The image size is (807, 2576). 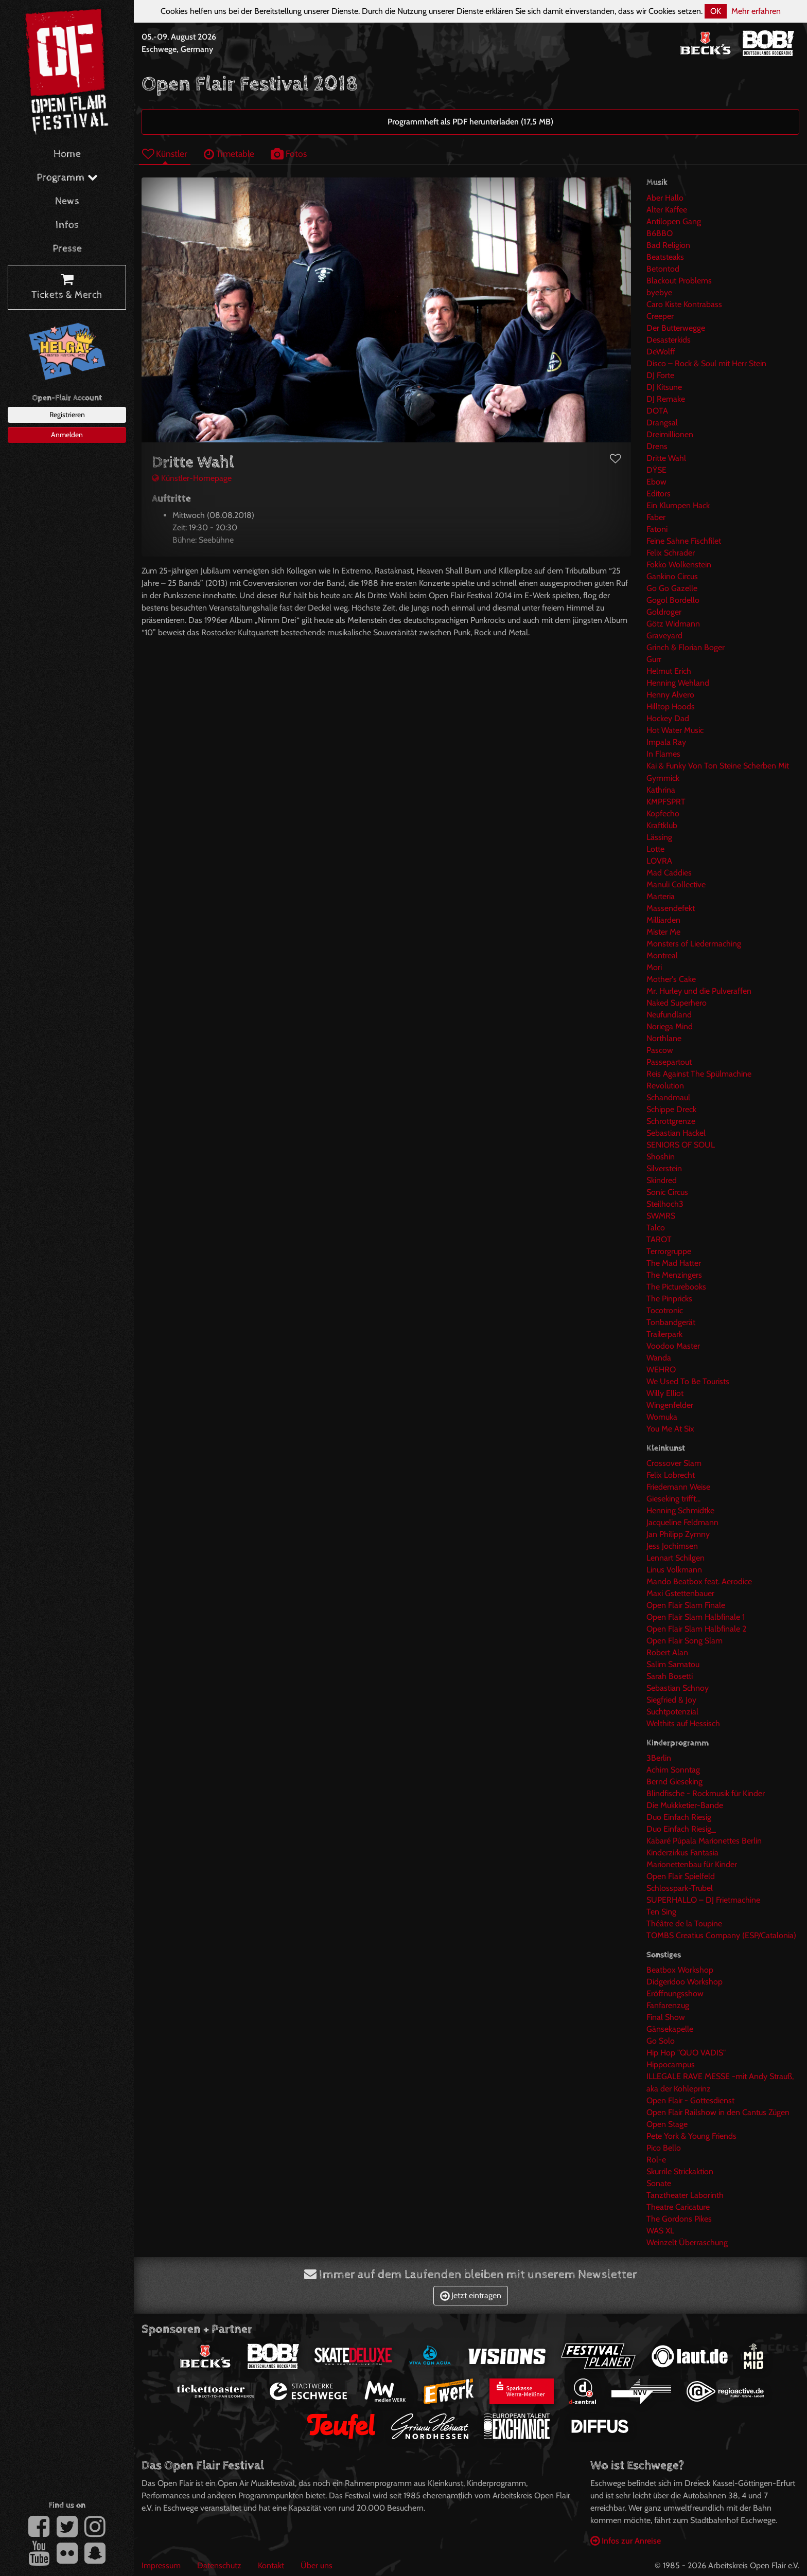 I want to click on Steilhoch3, so click(x=664, y=1204).